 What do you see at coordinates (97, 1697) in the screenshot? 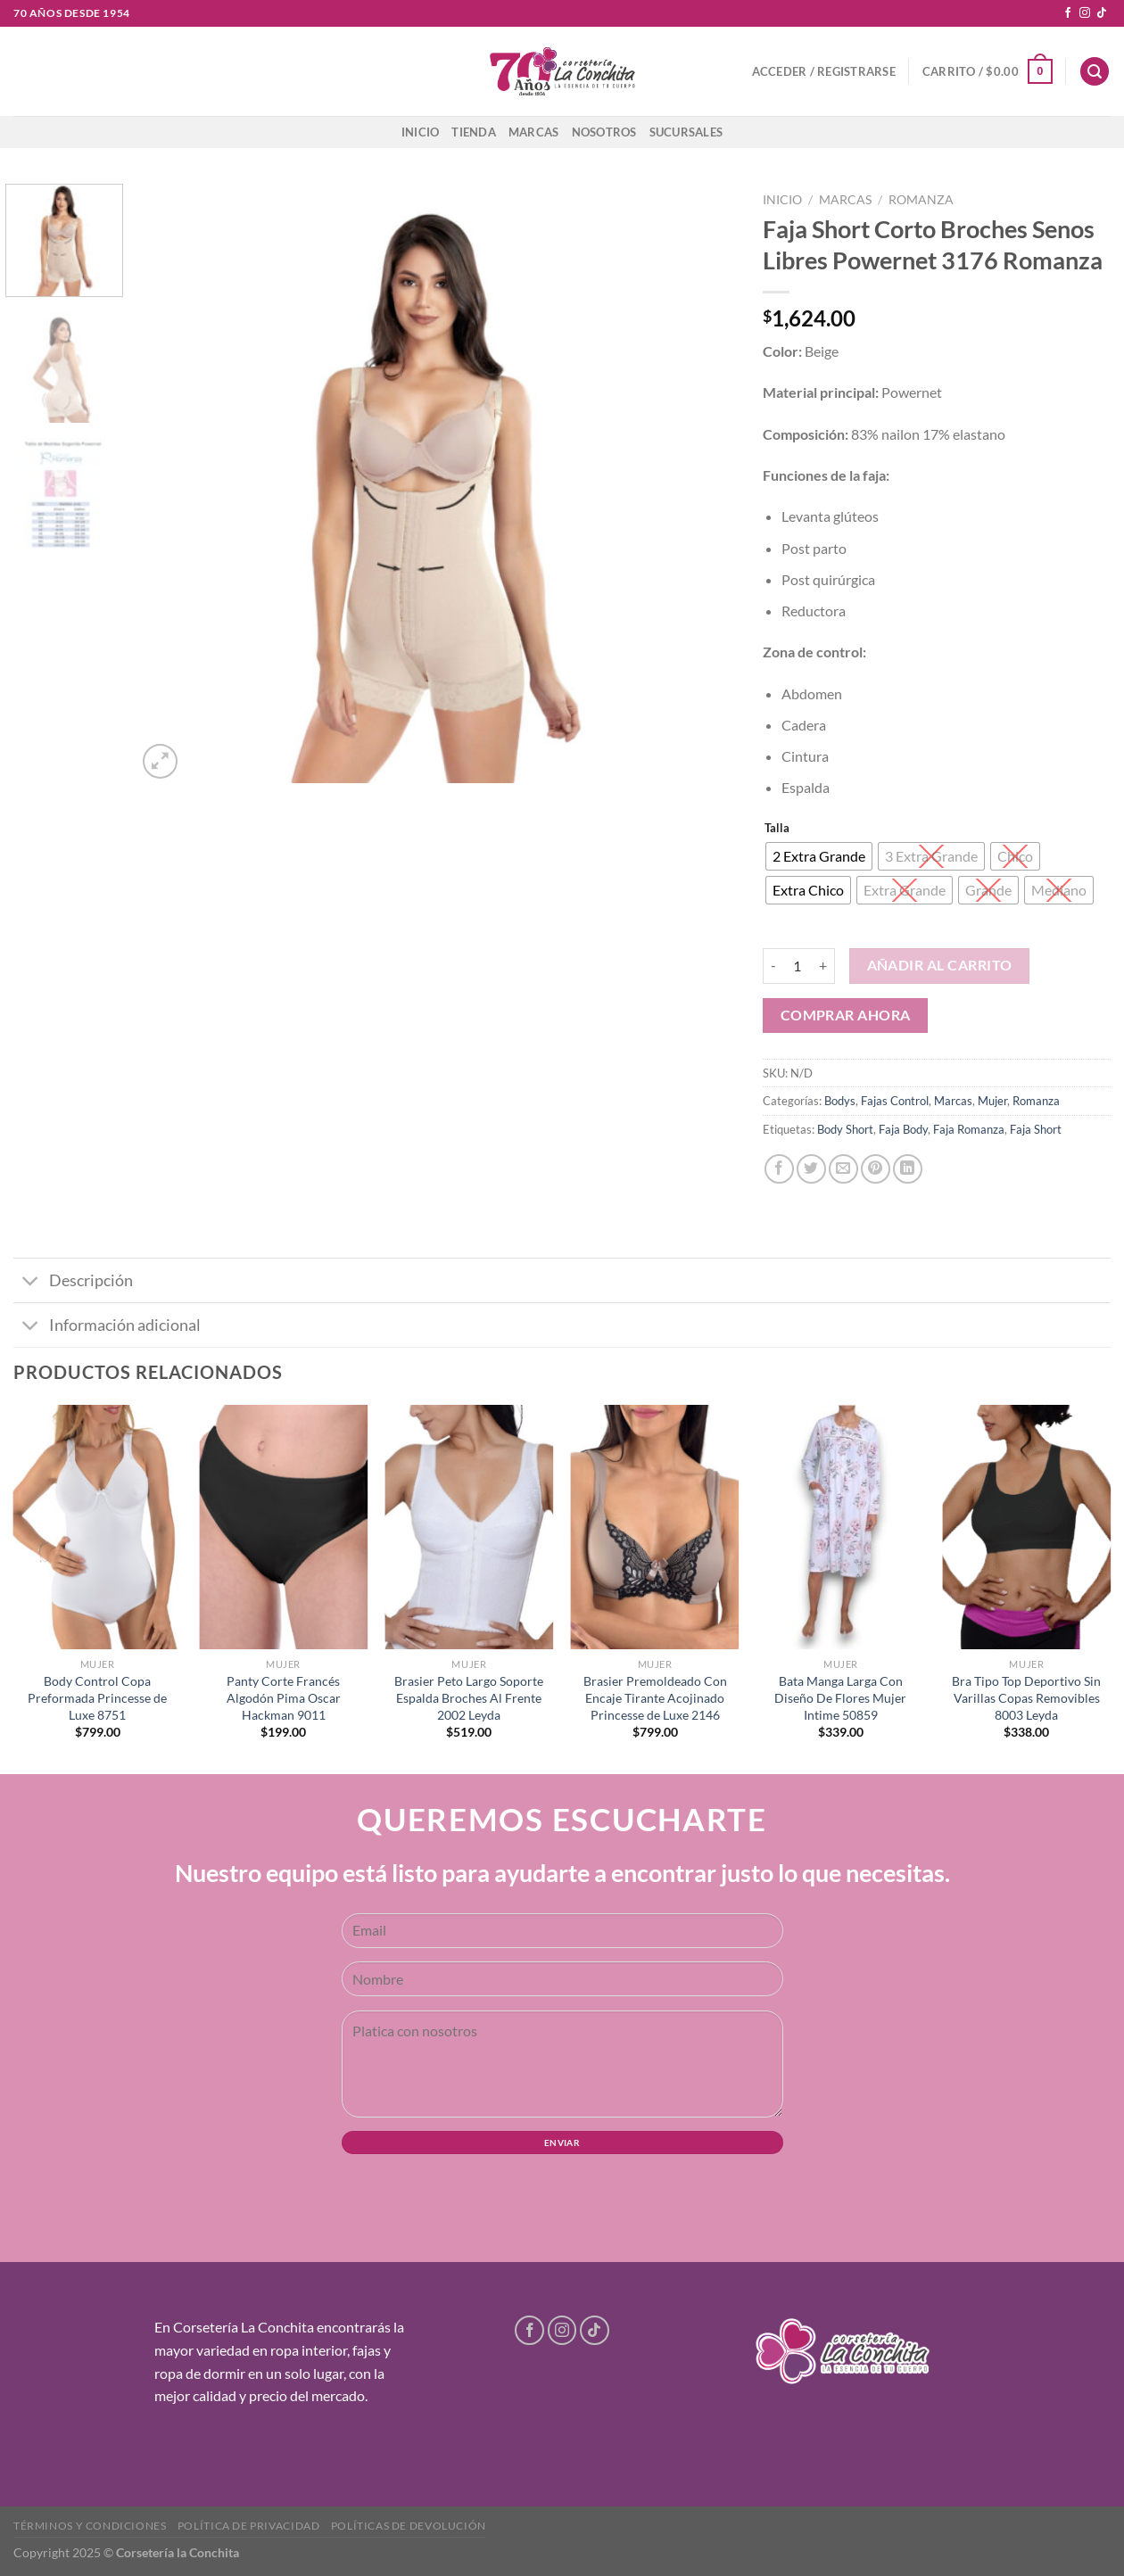
I see `Body Control Copa Preformada Princesse de Luxe 8751` at bounding box center [97, 1697].